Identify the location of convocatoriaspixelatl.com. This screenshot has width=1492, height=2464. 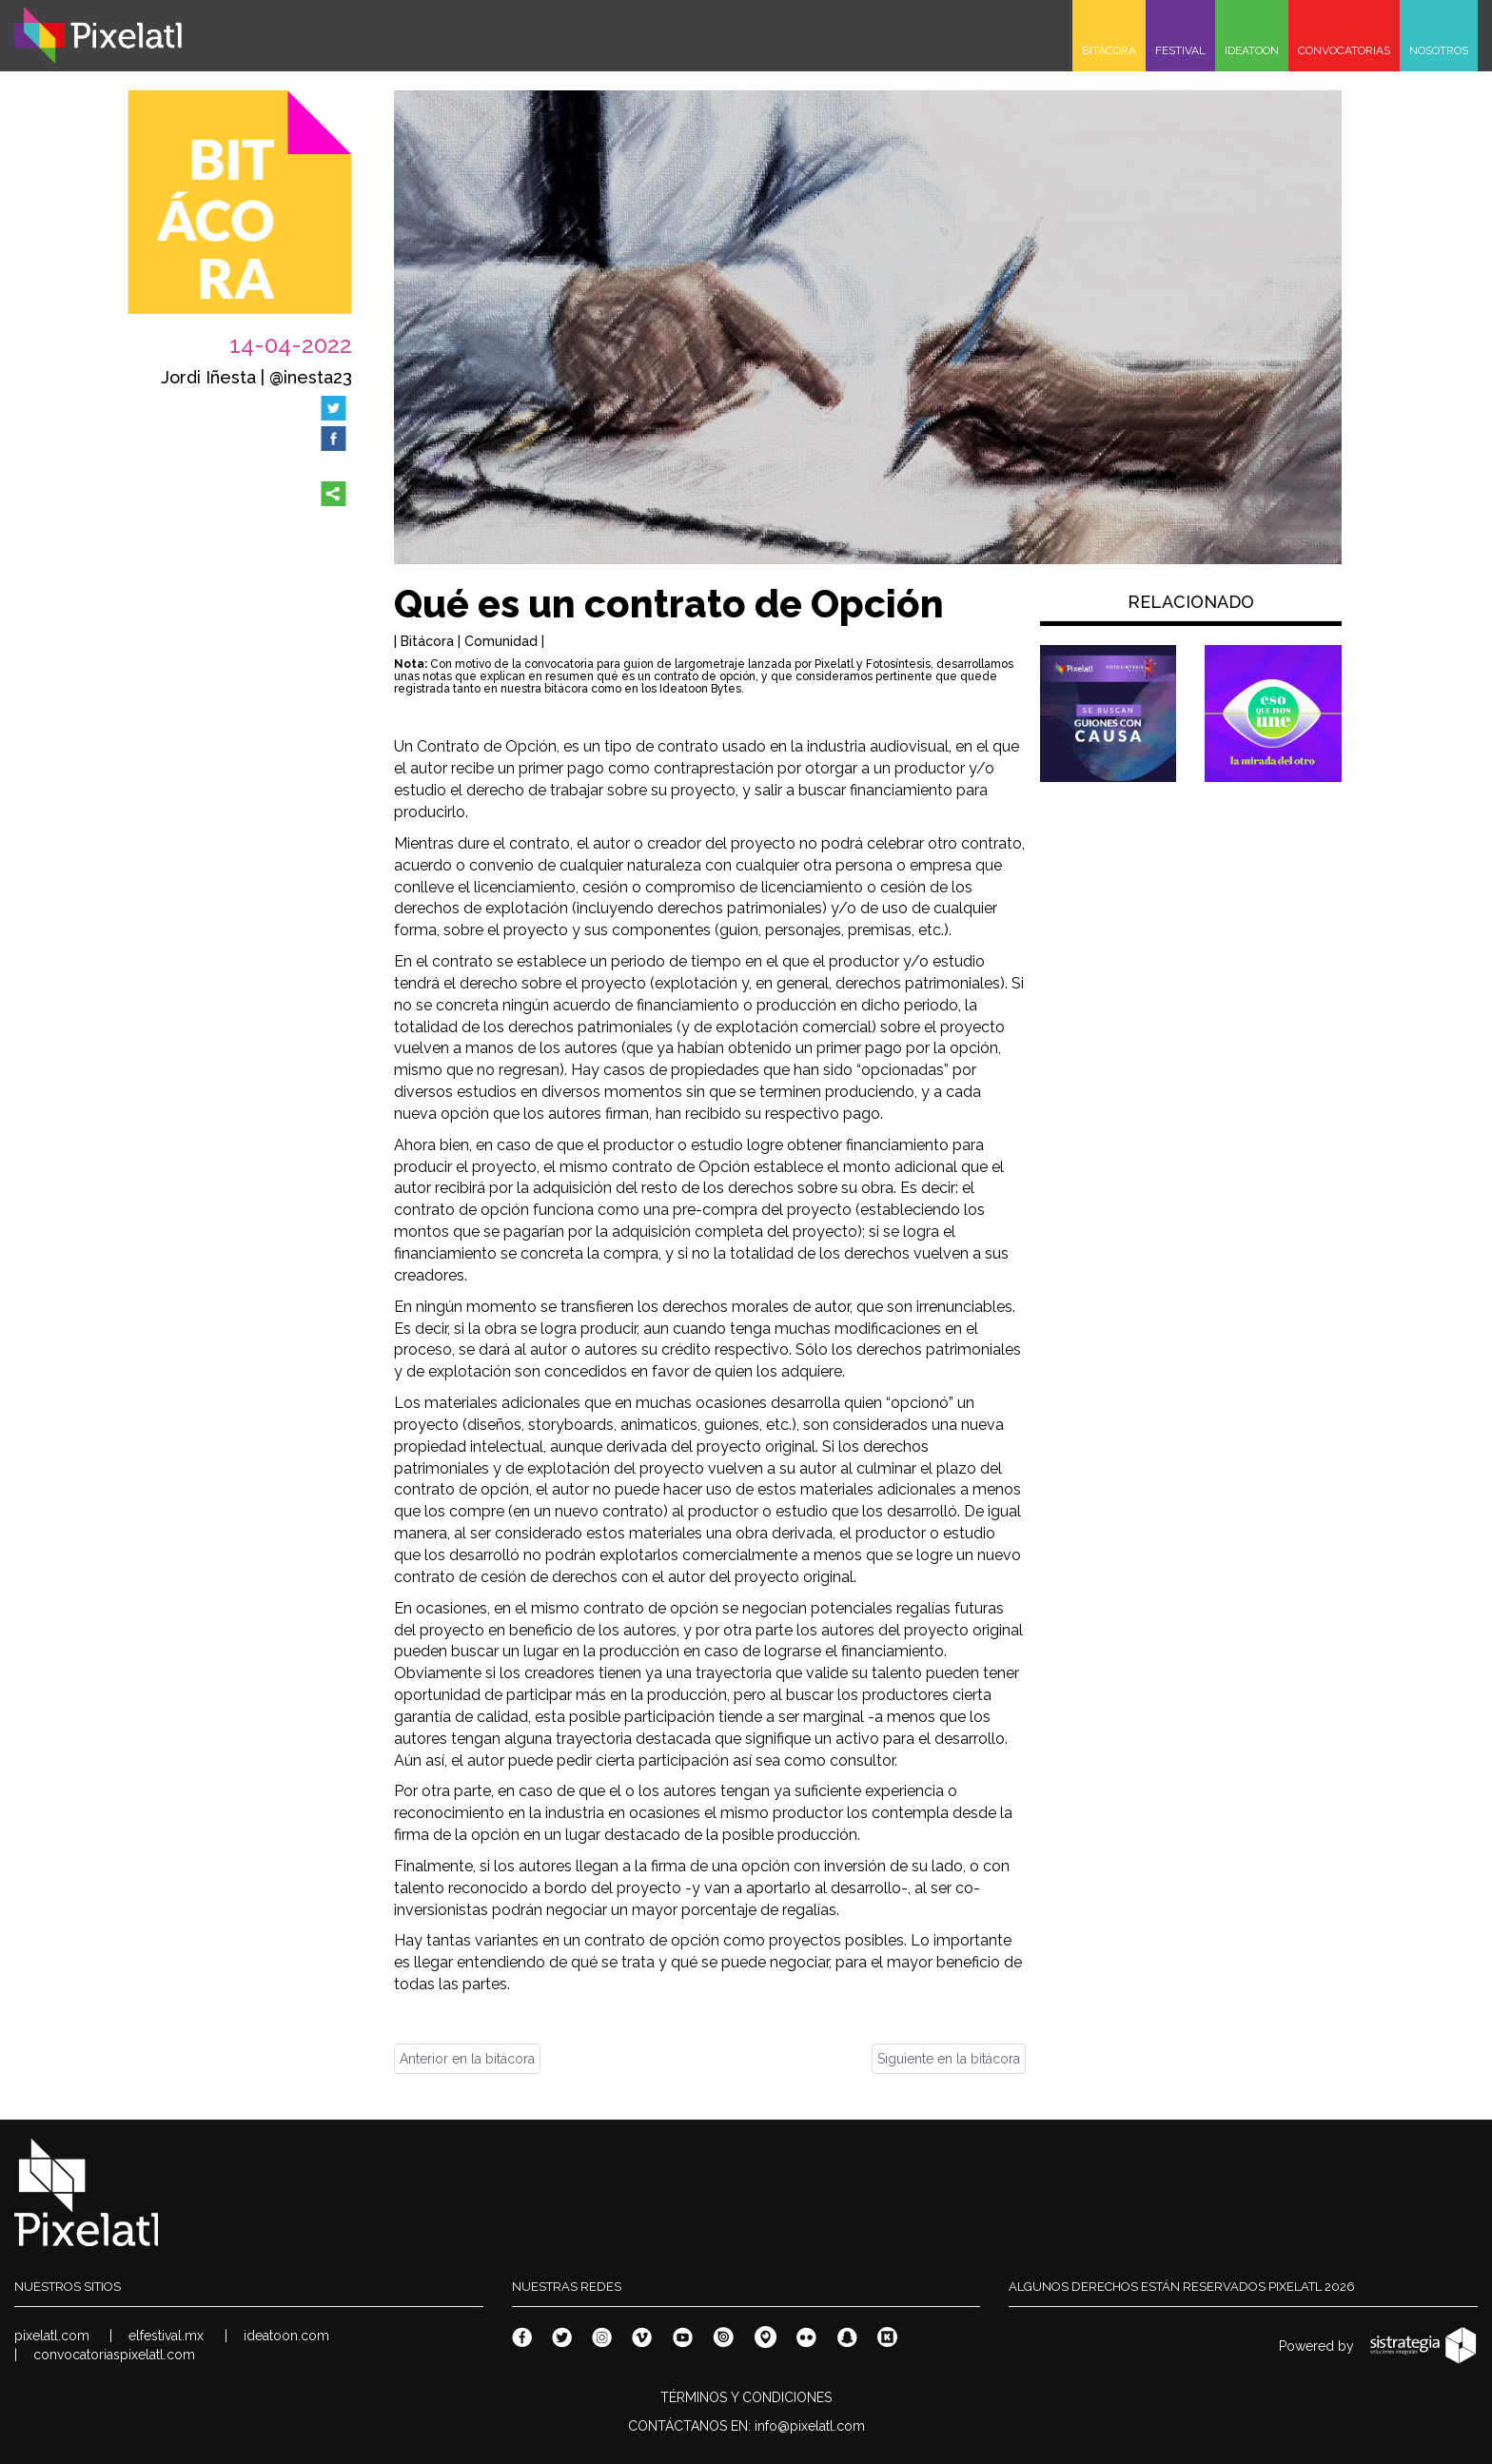
(114, 2354).